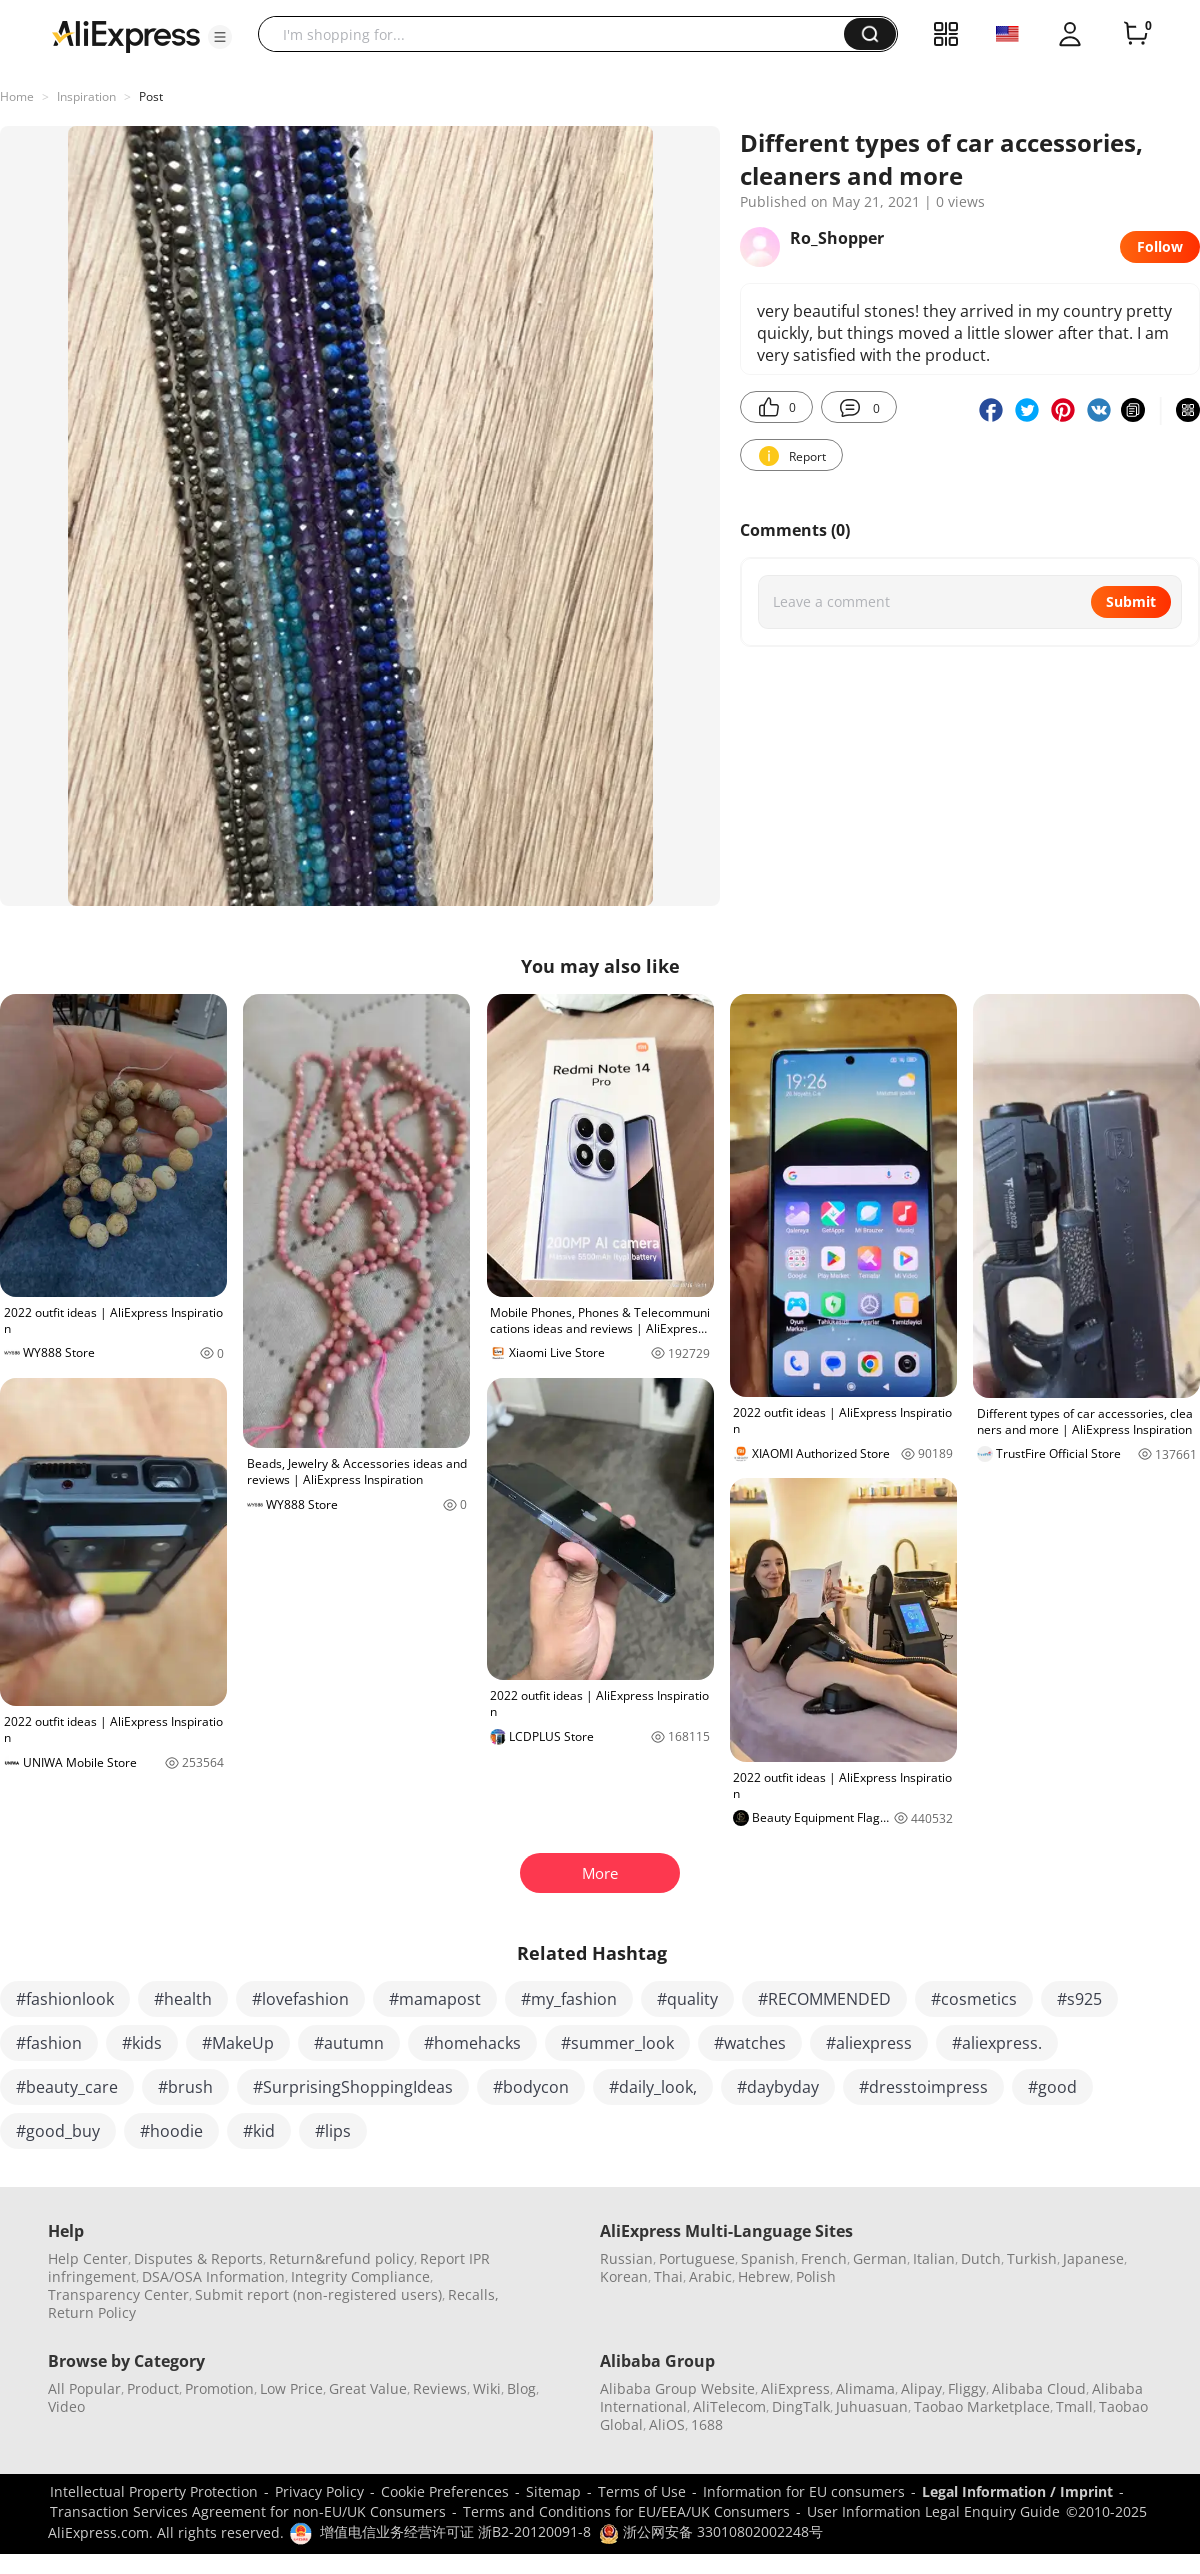 This screenshot has height=2574, width=1200. What do you see at coordinates (126, 35) in the screenshot?
I see `[AliExpress logo]` at bounding box center [126, 35].